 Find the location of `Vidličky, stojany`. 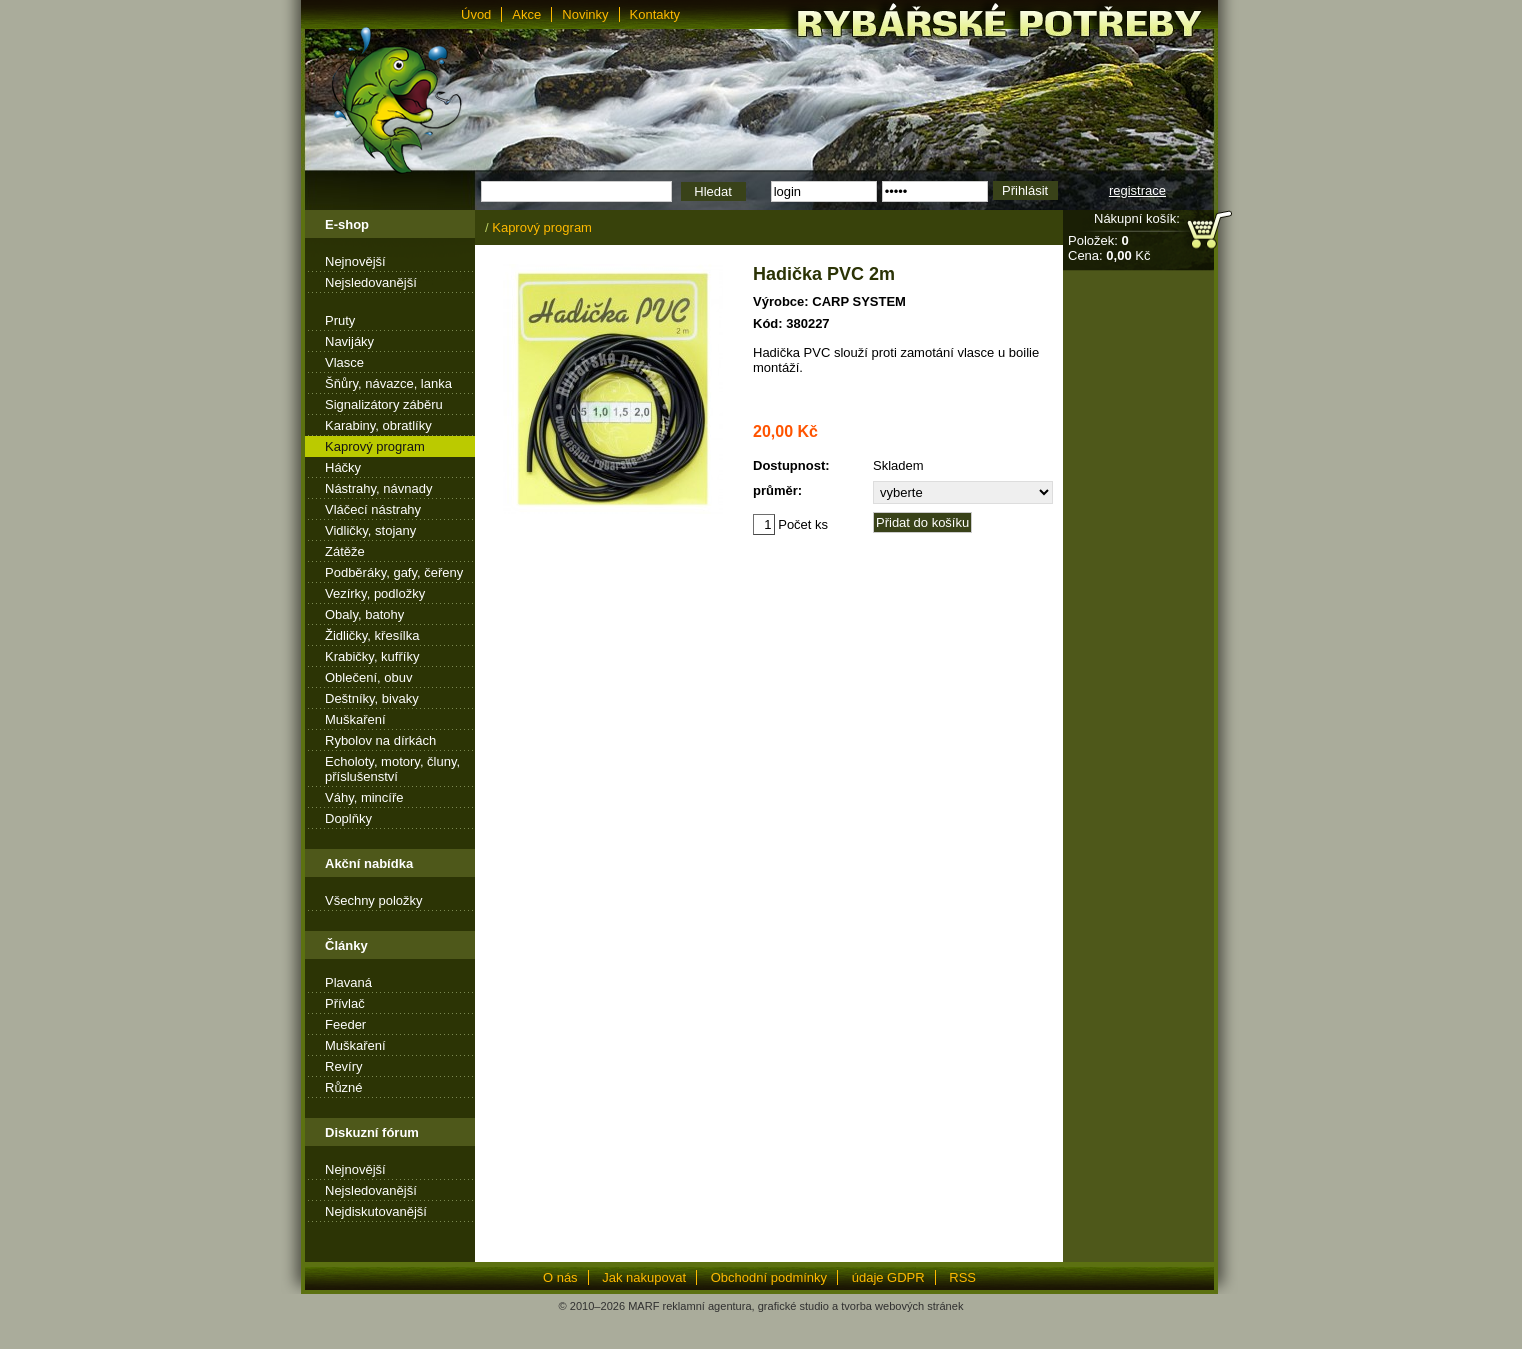

Vidličky, stojany is located at coordinates (370, 530).